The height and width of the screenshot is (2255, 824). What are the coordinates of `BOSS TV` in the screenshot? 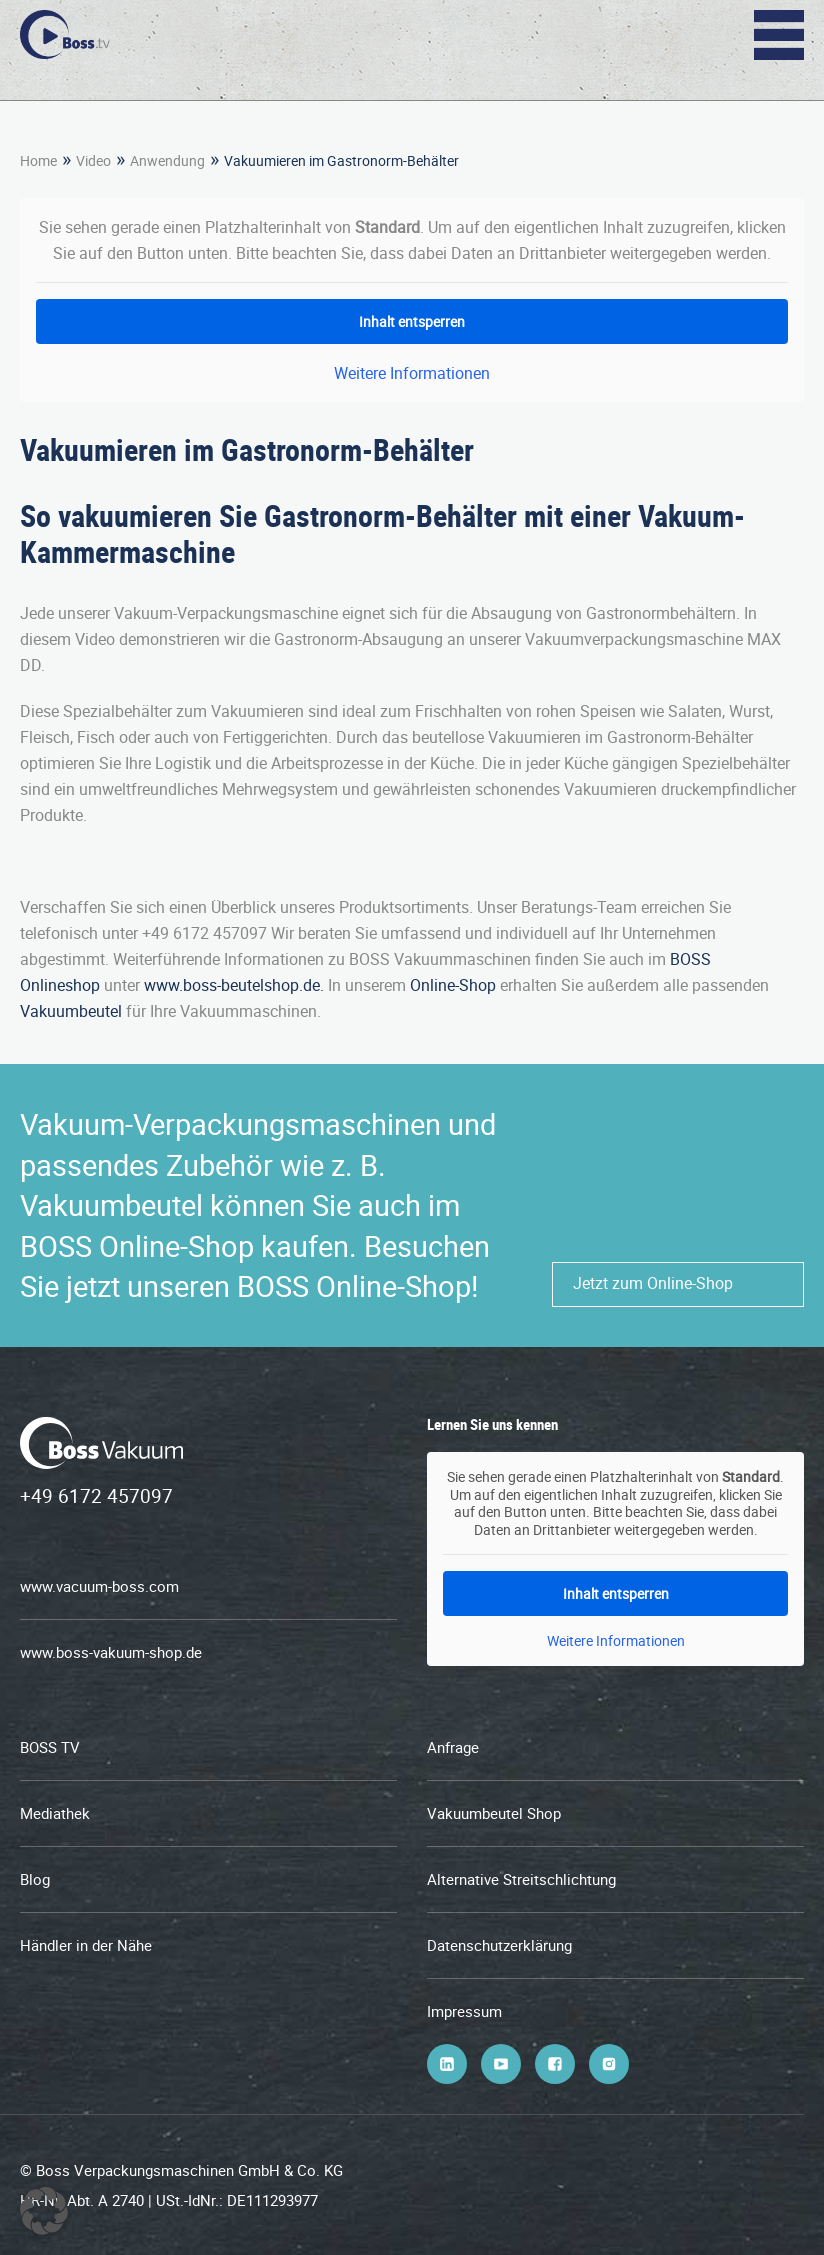 It's located at (50, 1747).